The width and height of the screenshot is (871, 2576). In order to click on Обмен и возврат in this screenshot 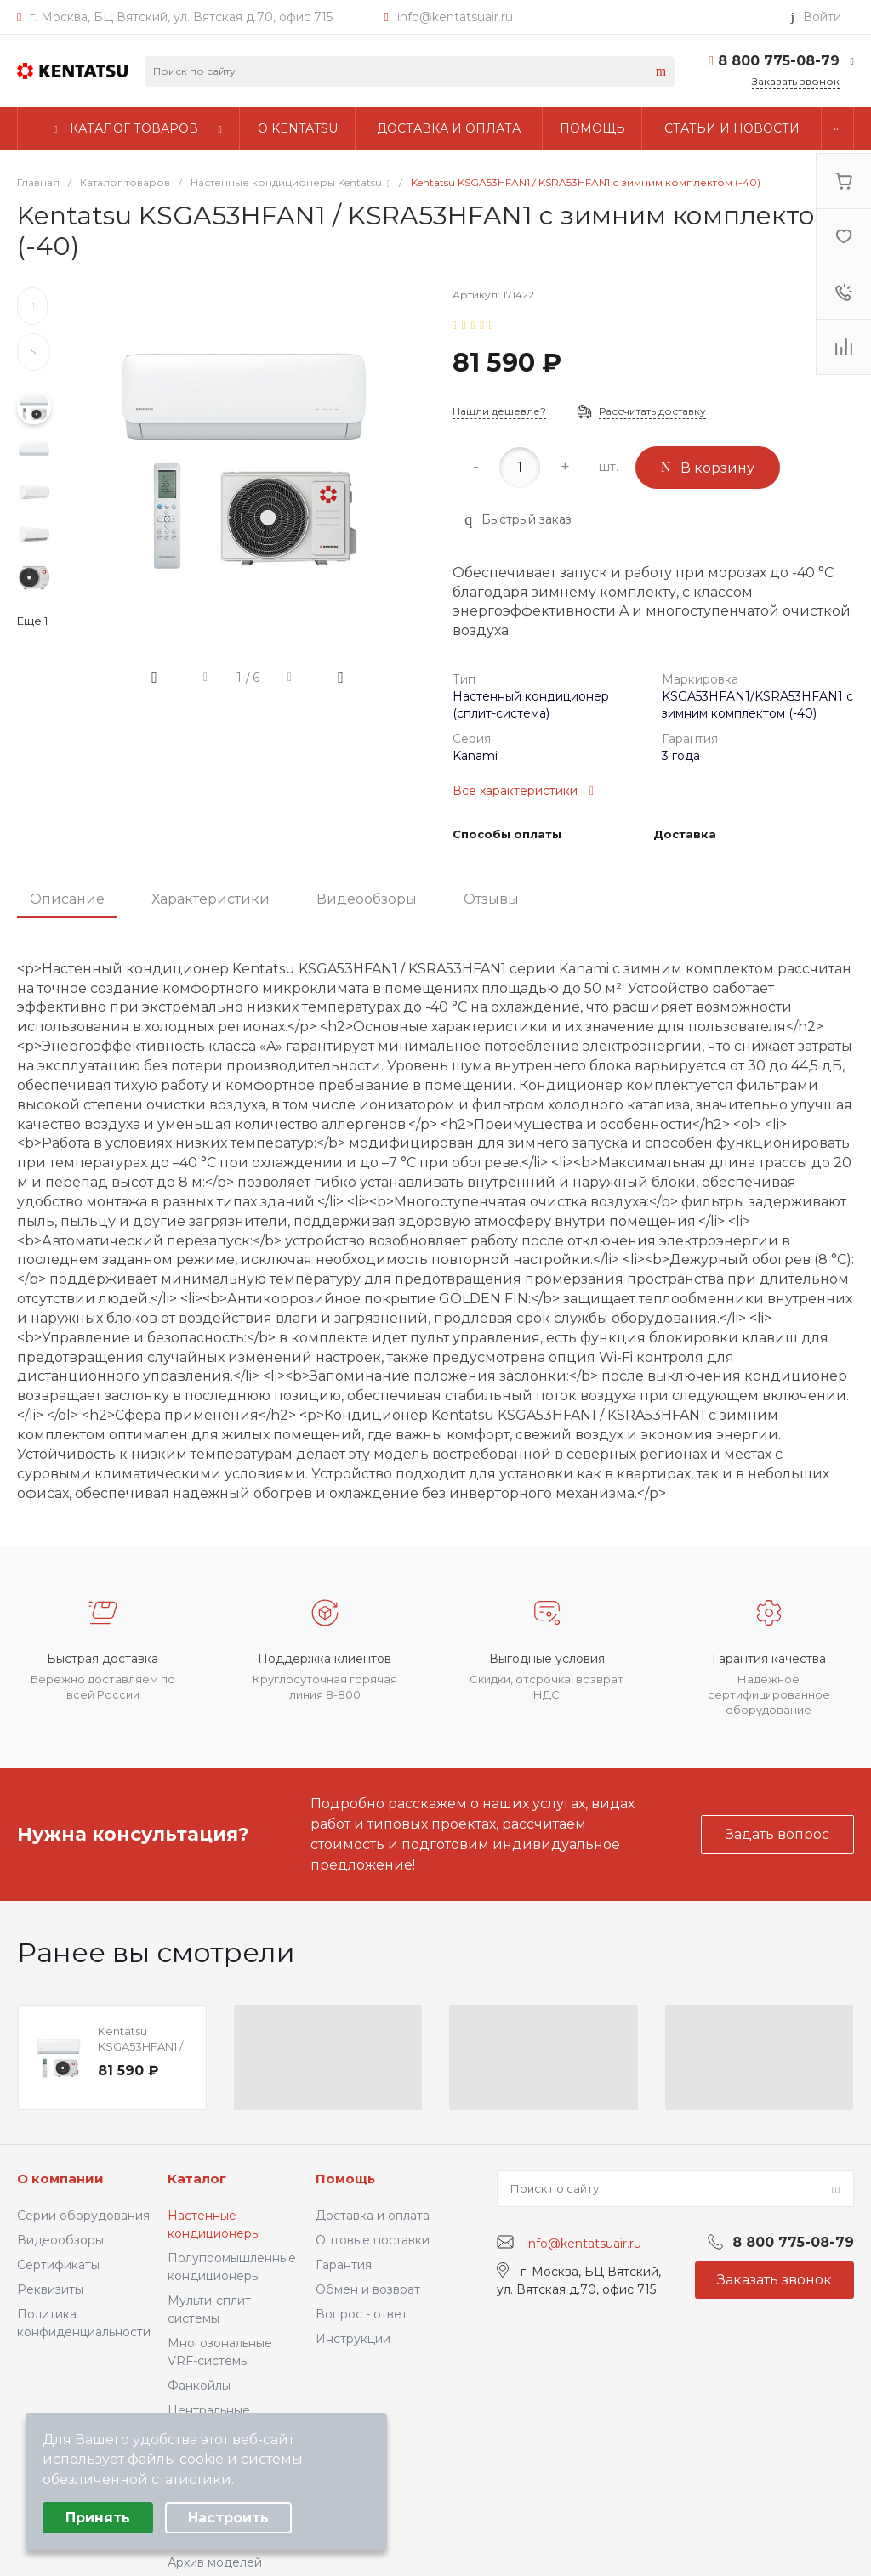, I will do `click(368, 2289)`.